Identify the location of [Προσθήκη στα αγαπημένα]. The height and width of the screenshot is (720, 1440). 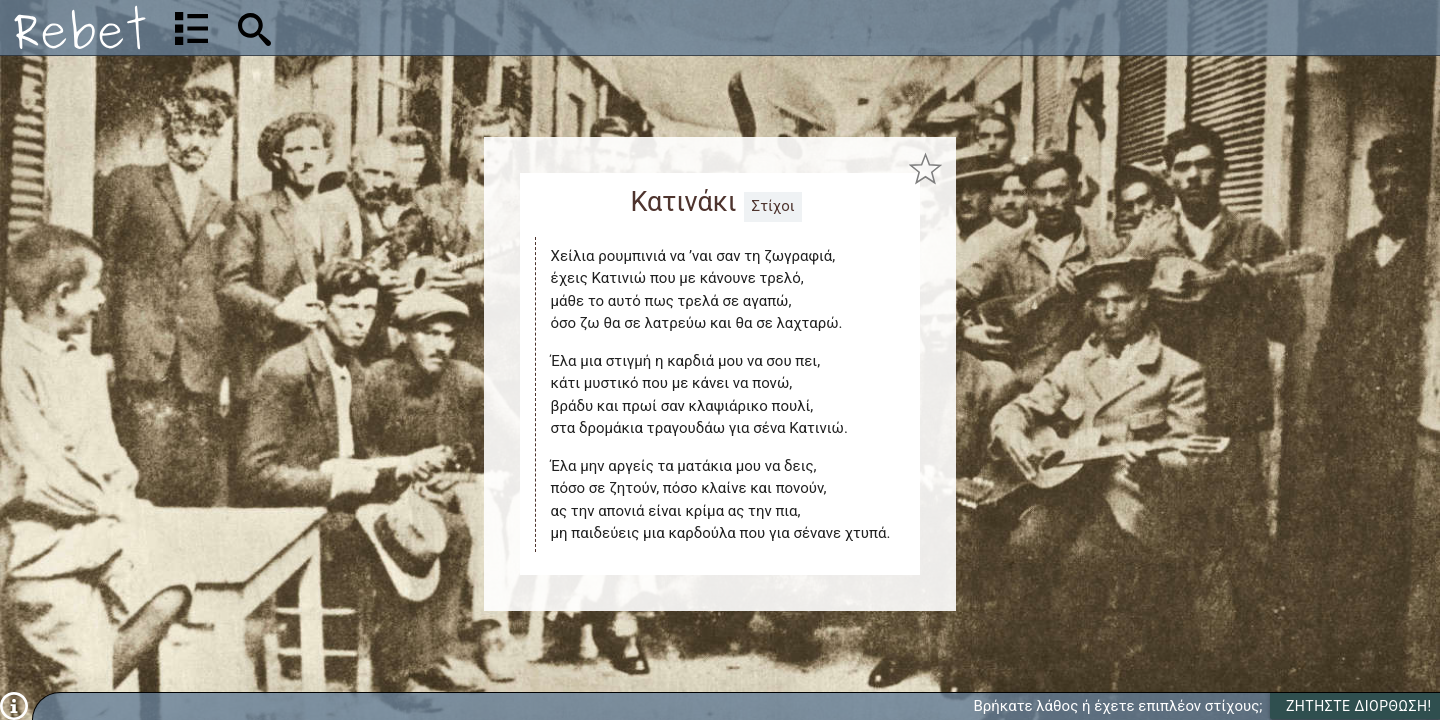
(925, 168).